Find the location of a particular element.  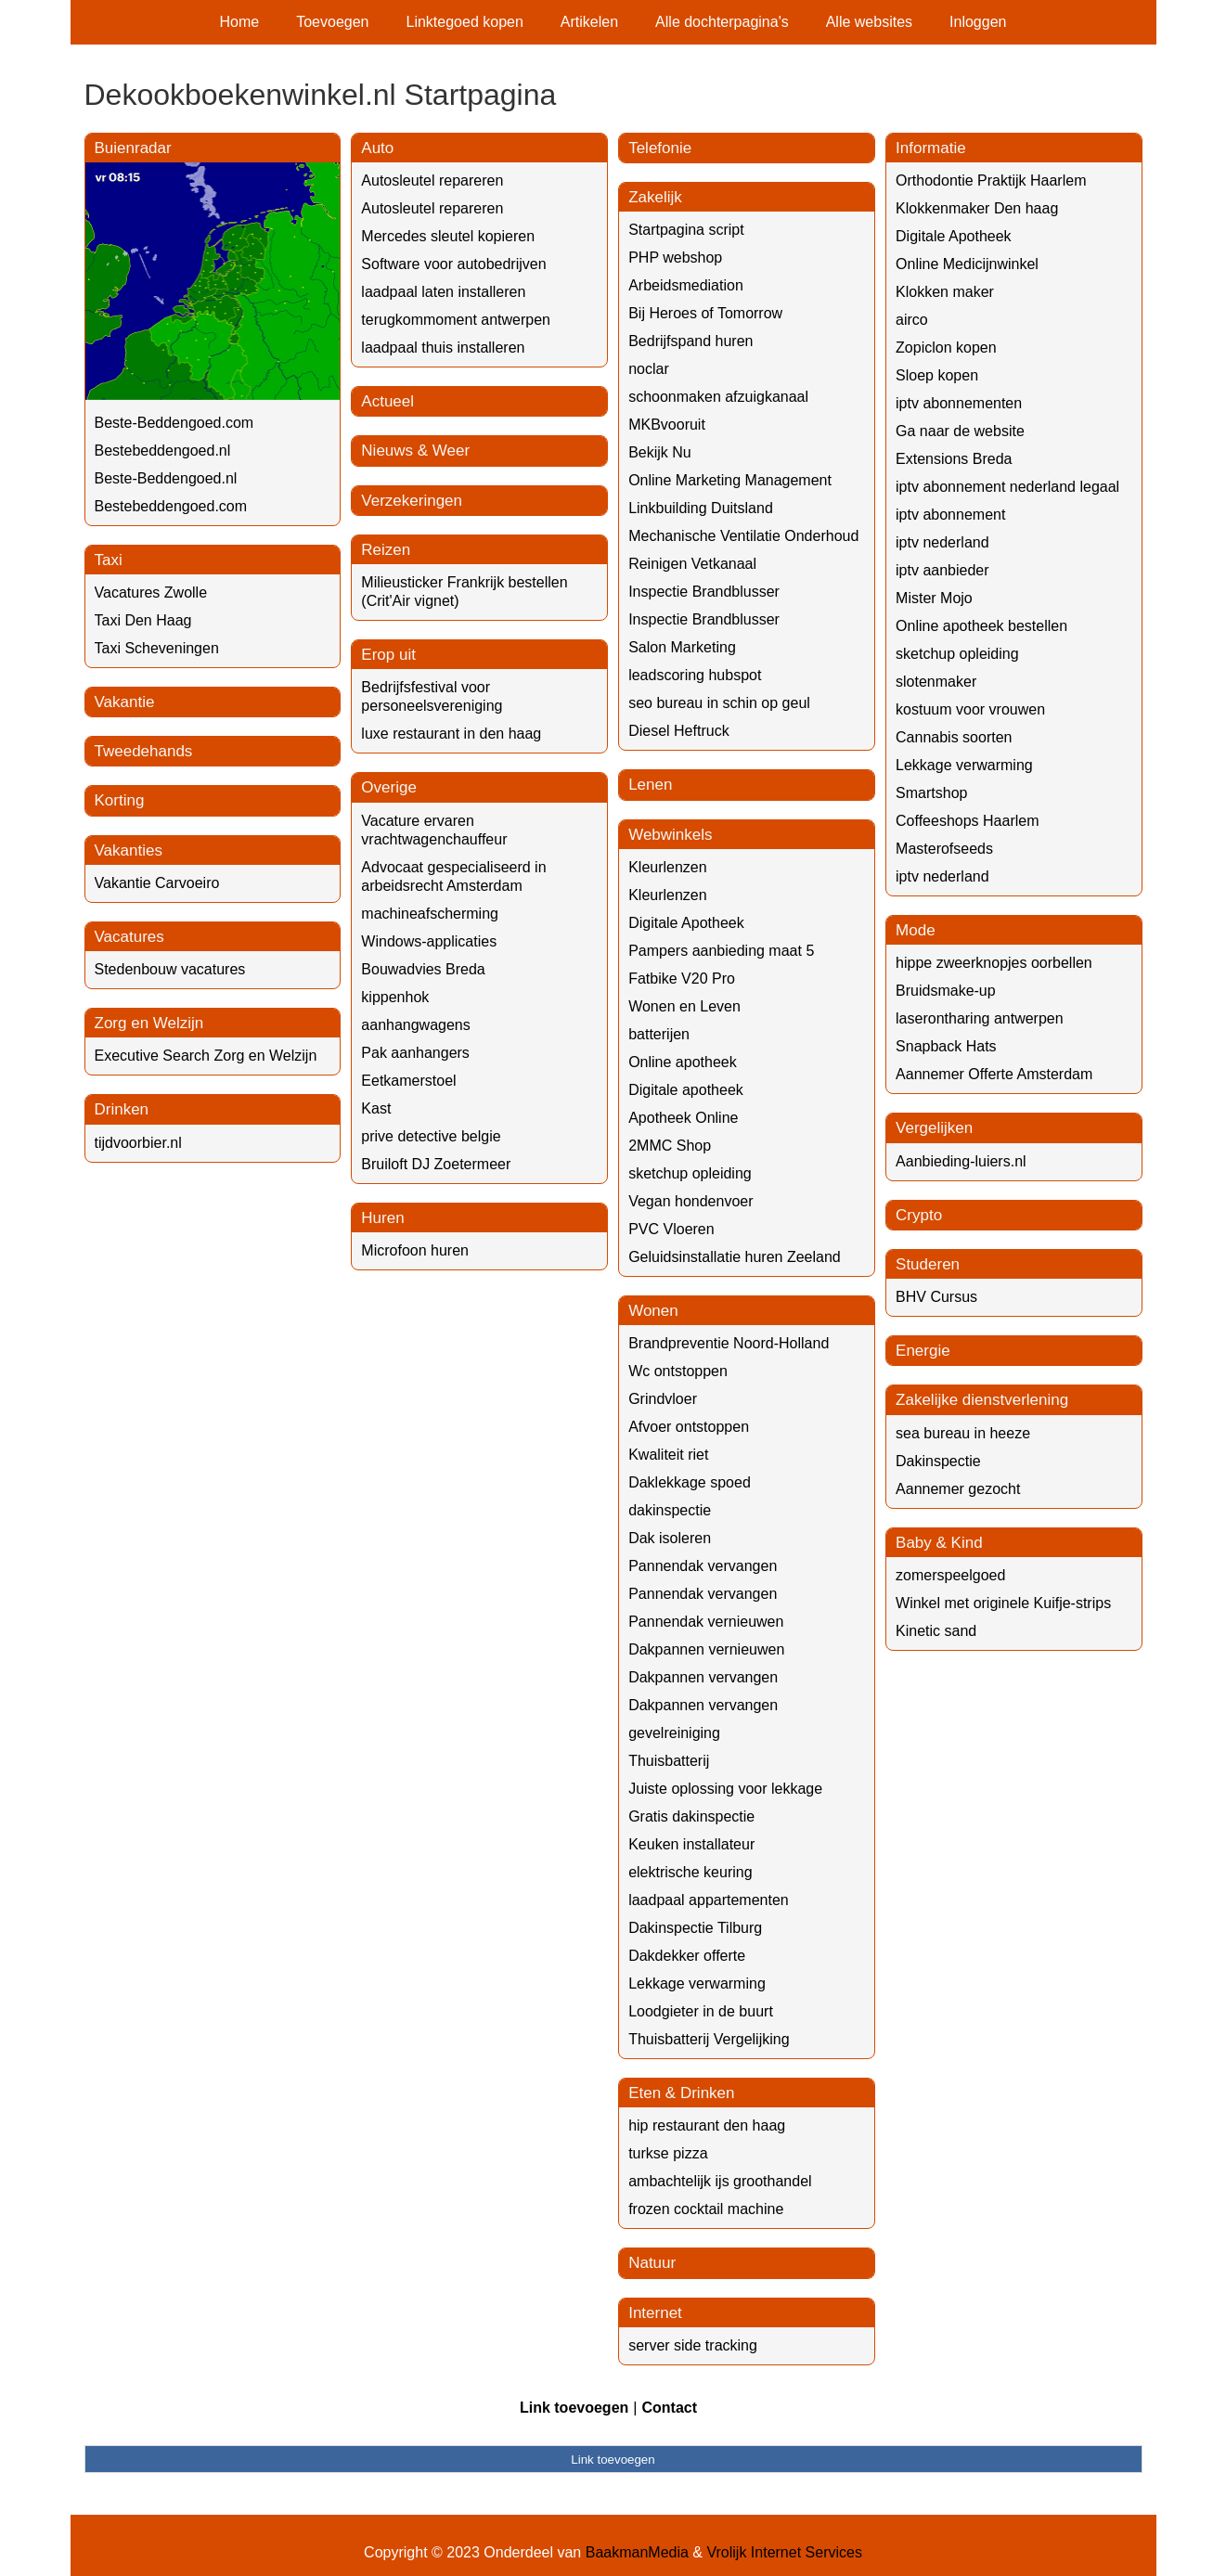

Alle dochterpagina's is located at coordinates (722, 22).